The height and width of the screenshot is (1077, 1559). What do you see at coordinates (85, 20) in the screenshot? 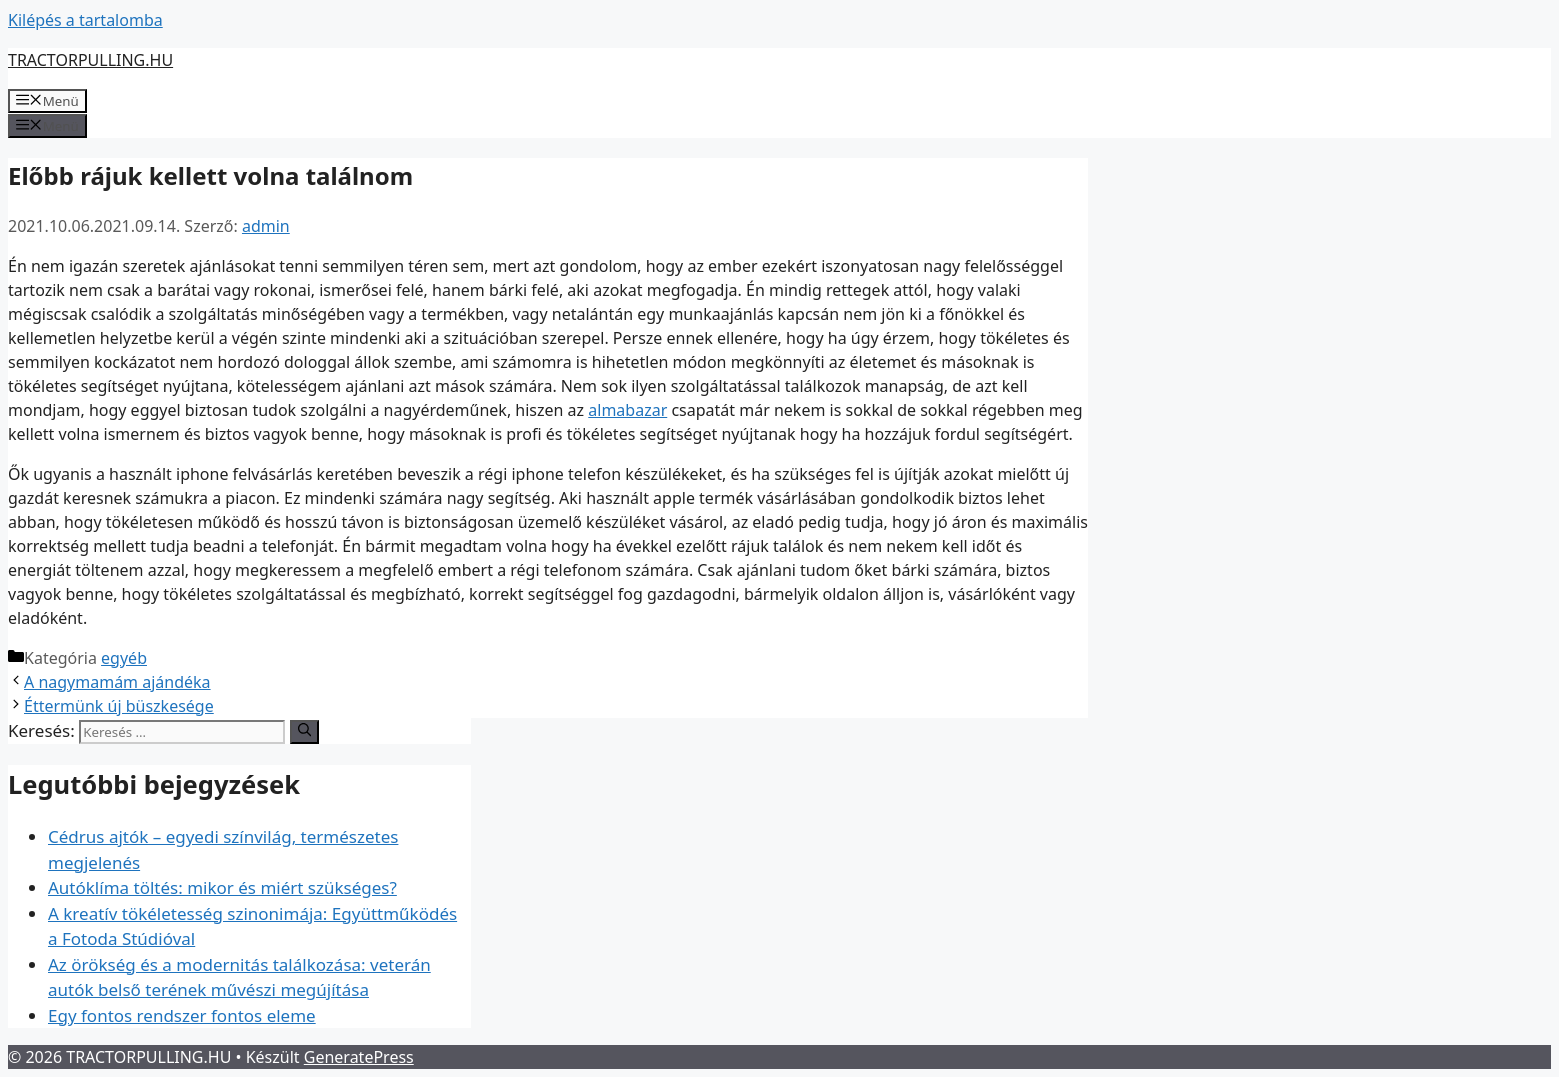
I see `Kilépés a tartalomba` at bounding box center [85, 20].